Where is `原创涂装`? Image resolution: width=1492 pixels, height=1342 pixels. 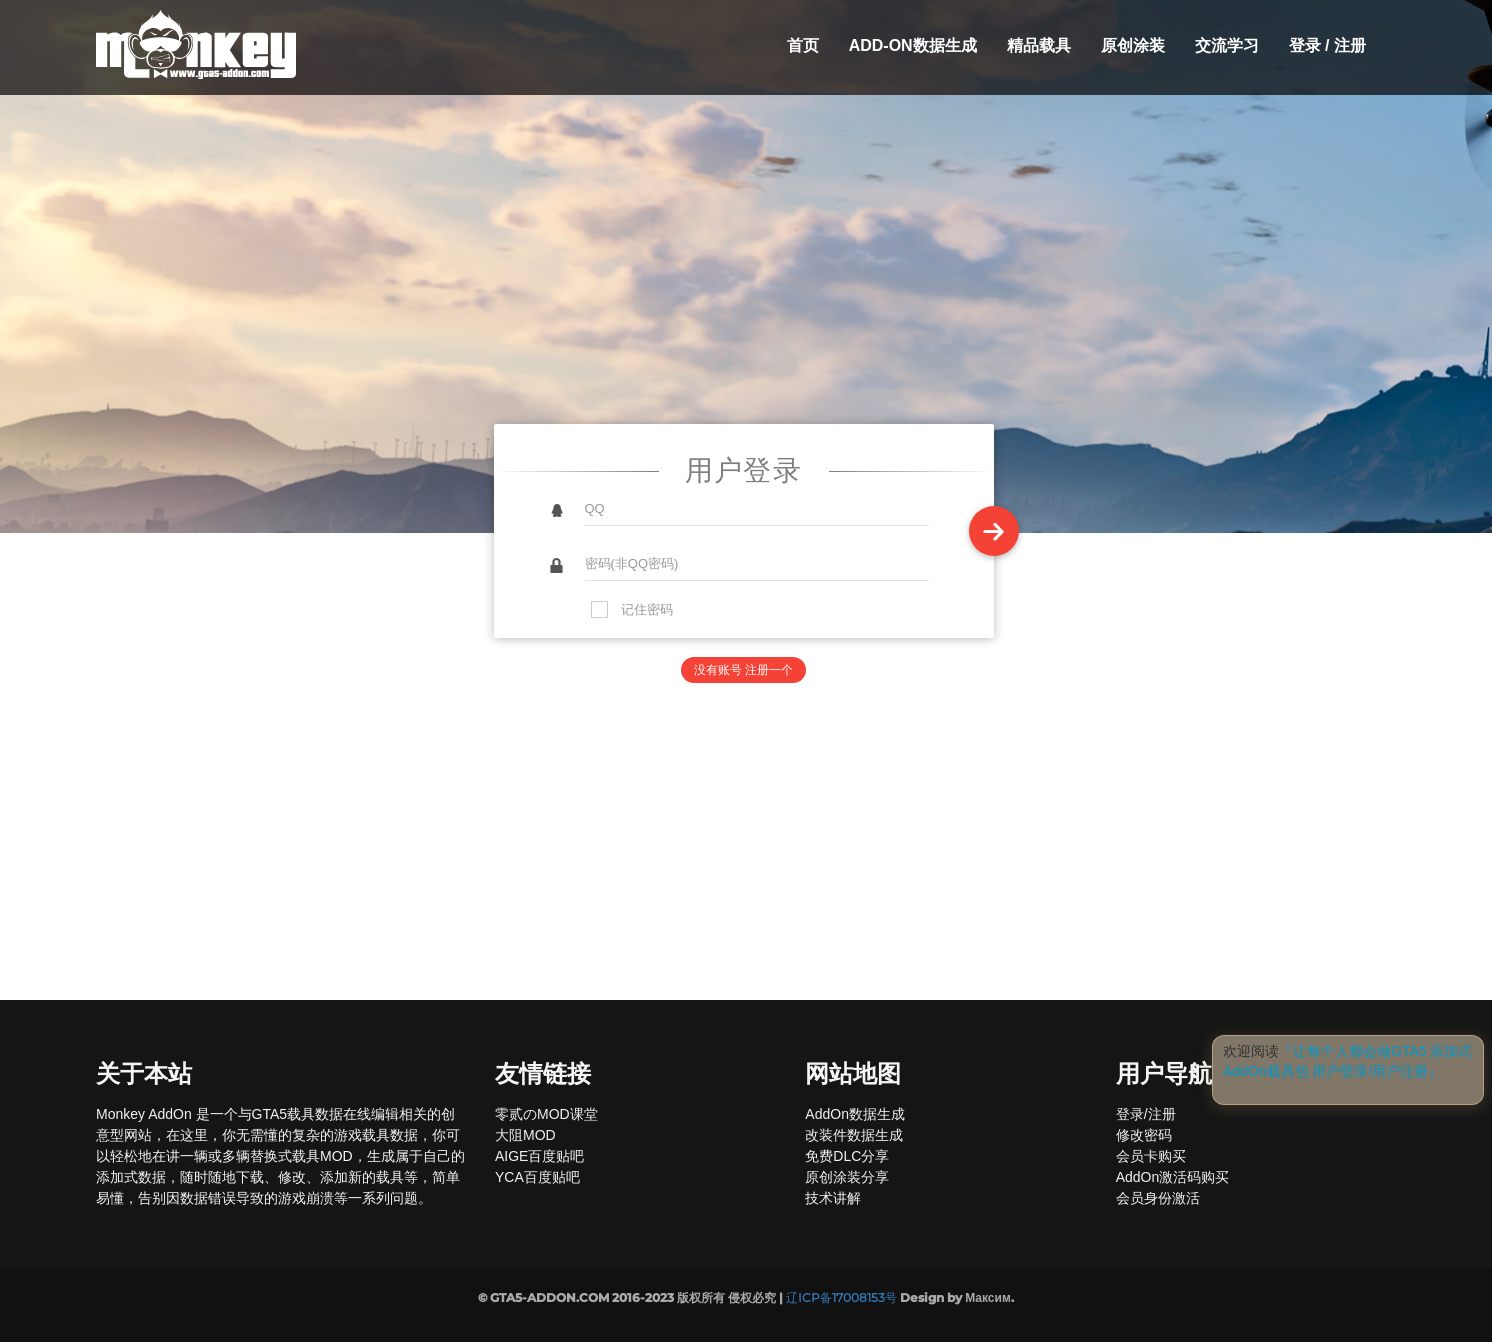
原创涂装 is located at coordinates (1133, 45).